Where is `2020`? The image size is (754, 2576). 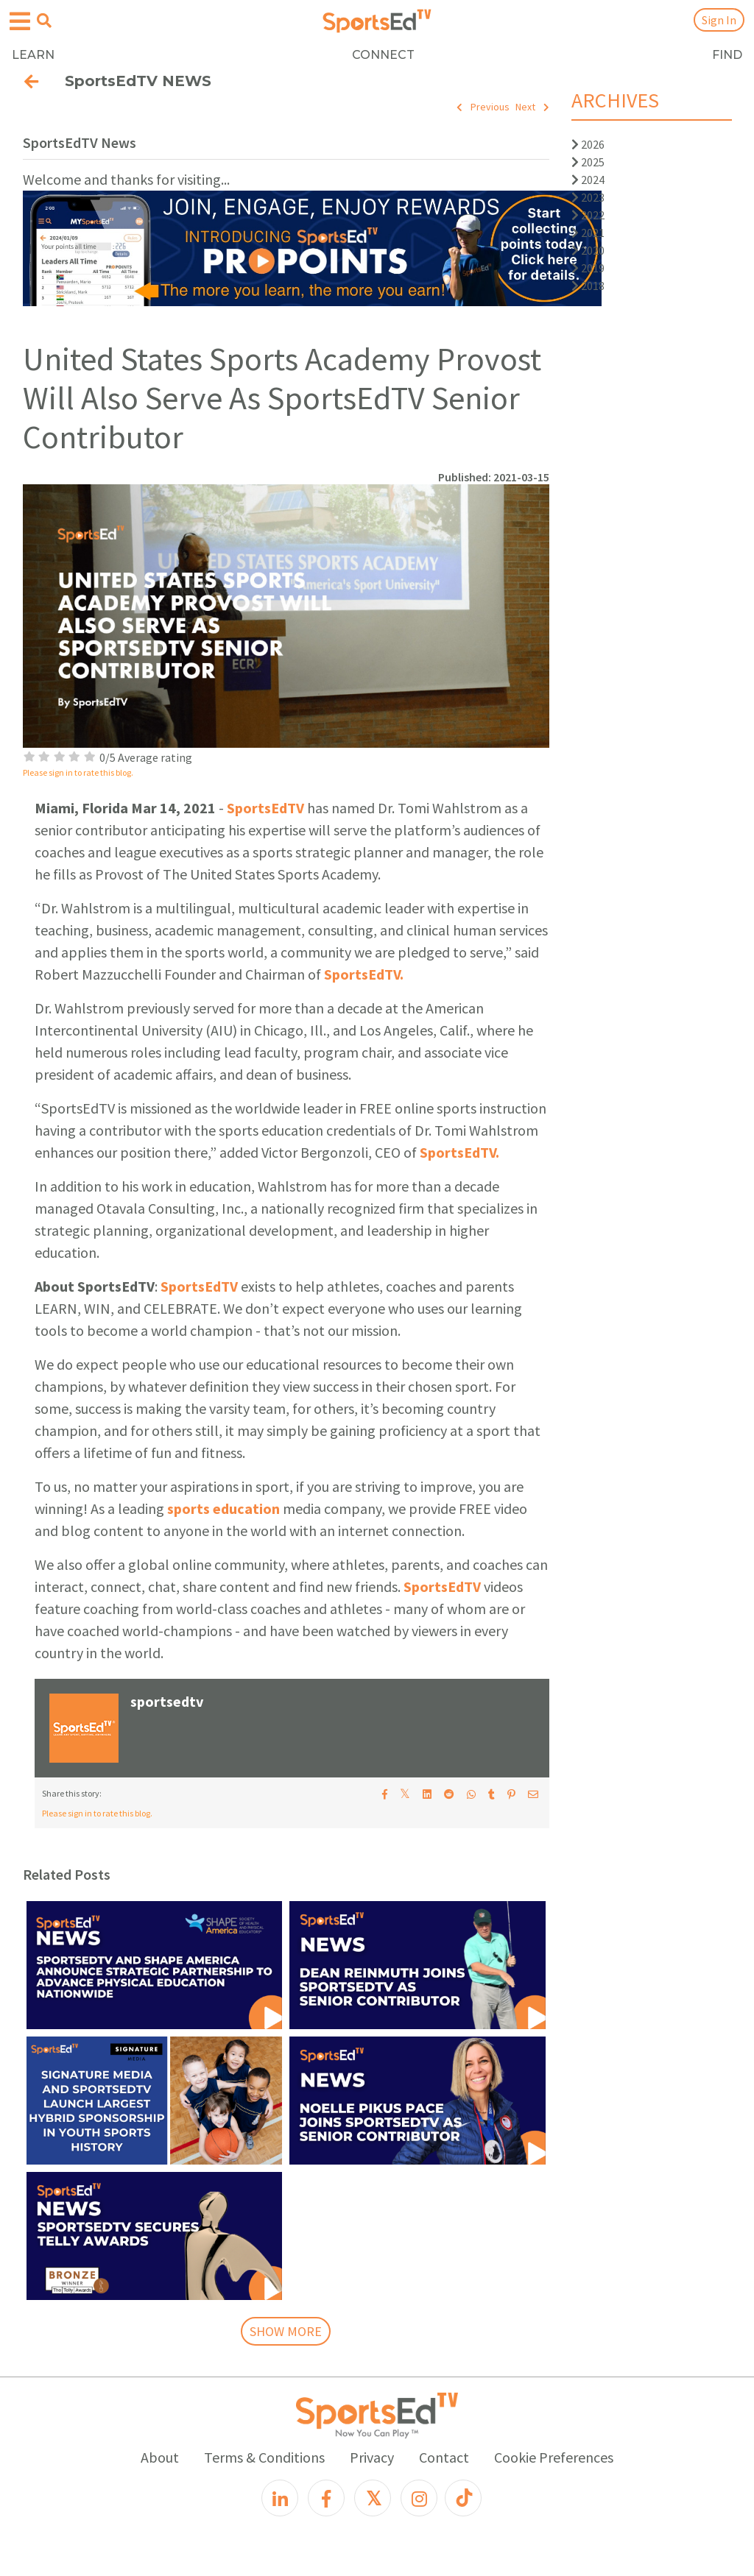
2020 is located at coordinates (588, 250).